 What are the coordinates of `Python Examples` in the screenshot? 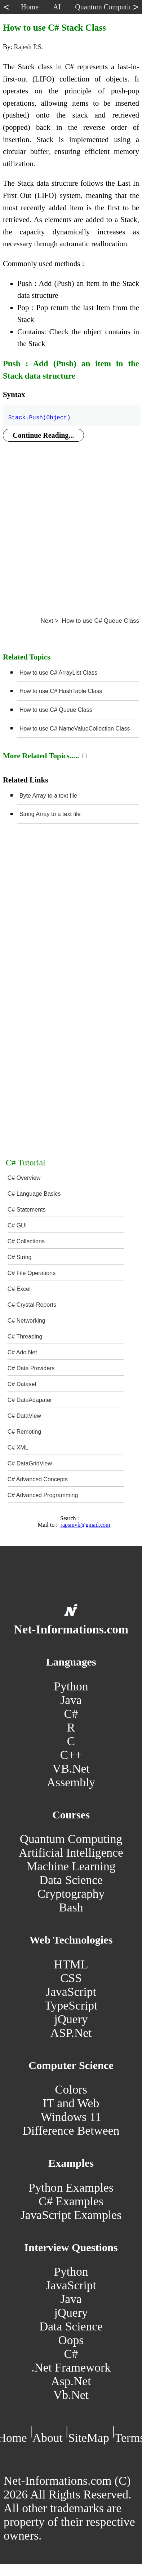 It's located at (71, 2187).